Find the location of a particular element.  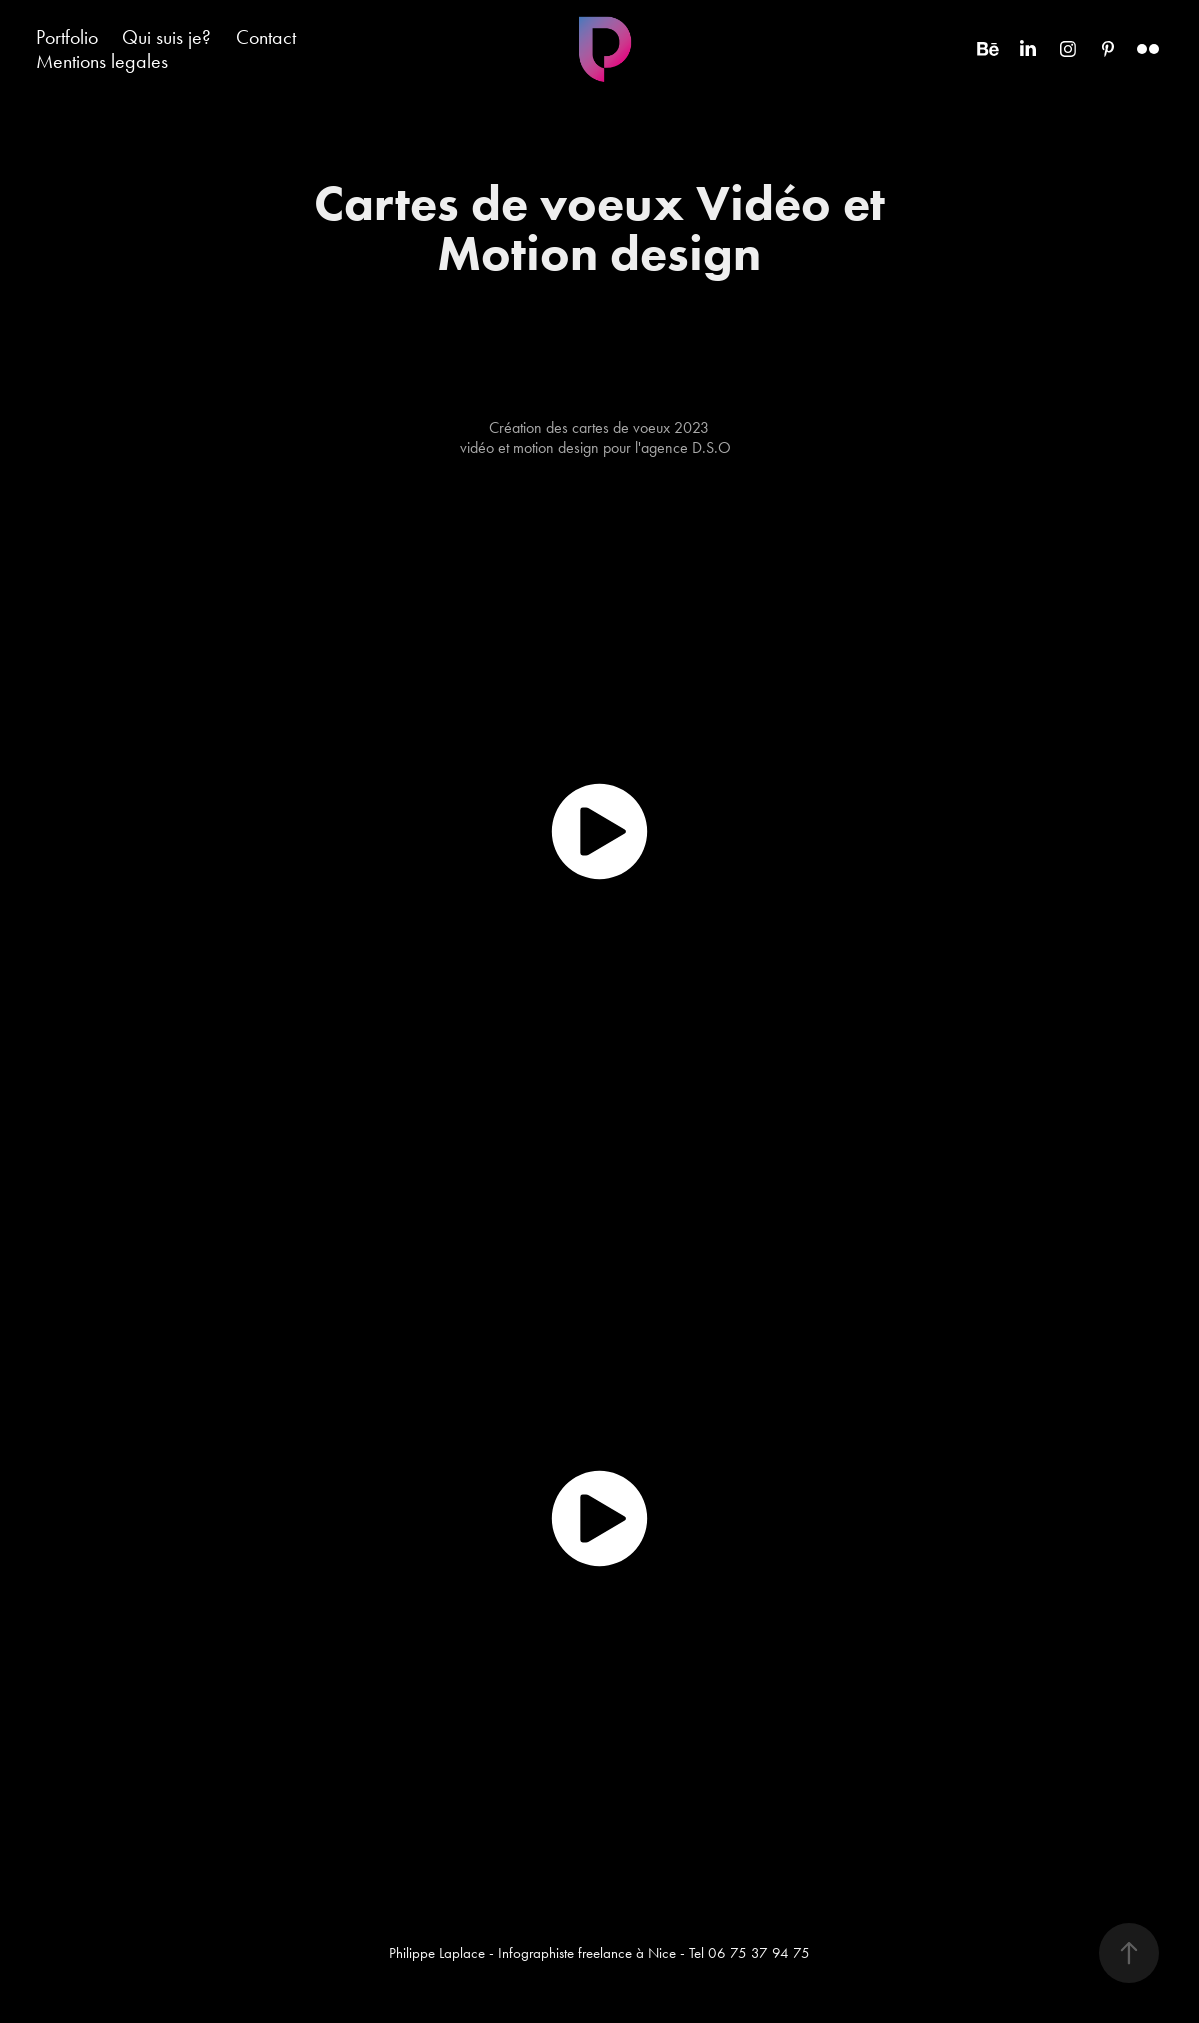

Mentions legales is located at coordinates (102, 61).